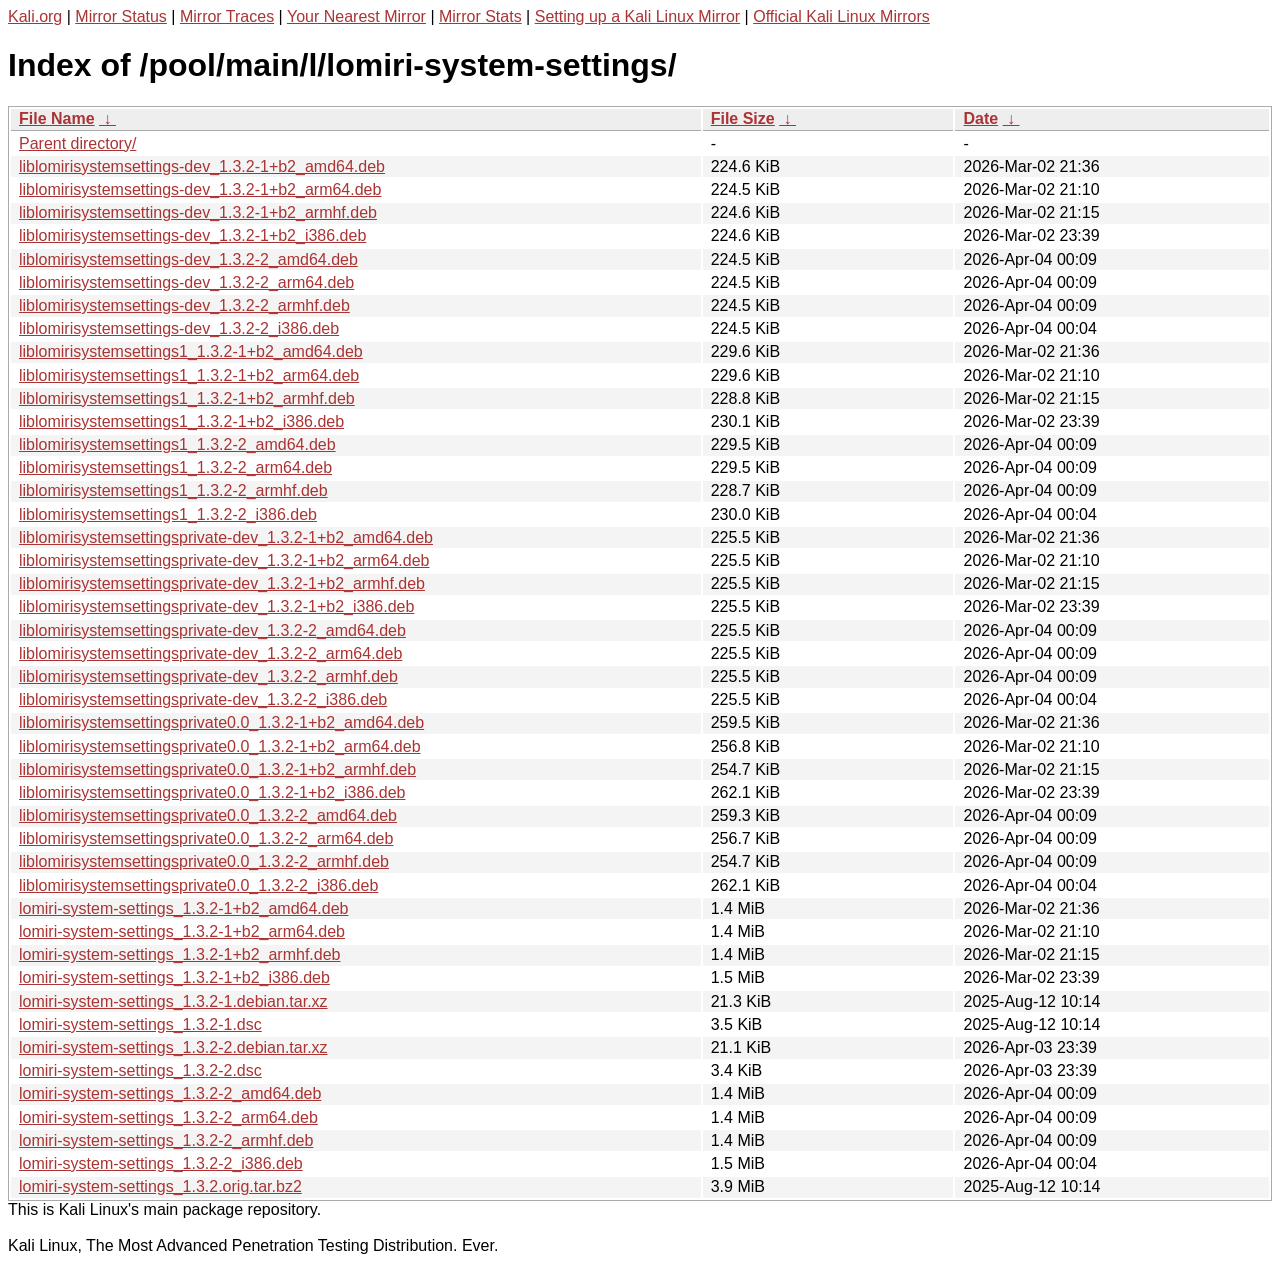 The image size is (1280, 1263). Describe the element at coordinates (356, 16) in the screenshot. I see `Your Nearest Mirror` at that location.